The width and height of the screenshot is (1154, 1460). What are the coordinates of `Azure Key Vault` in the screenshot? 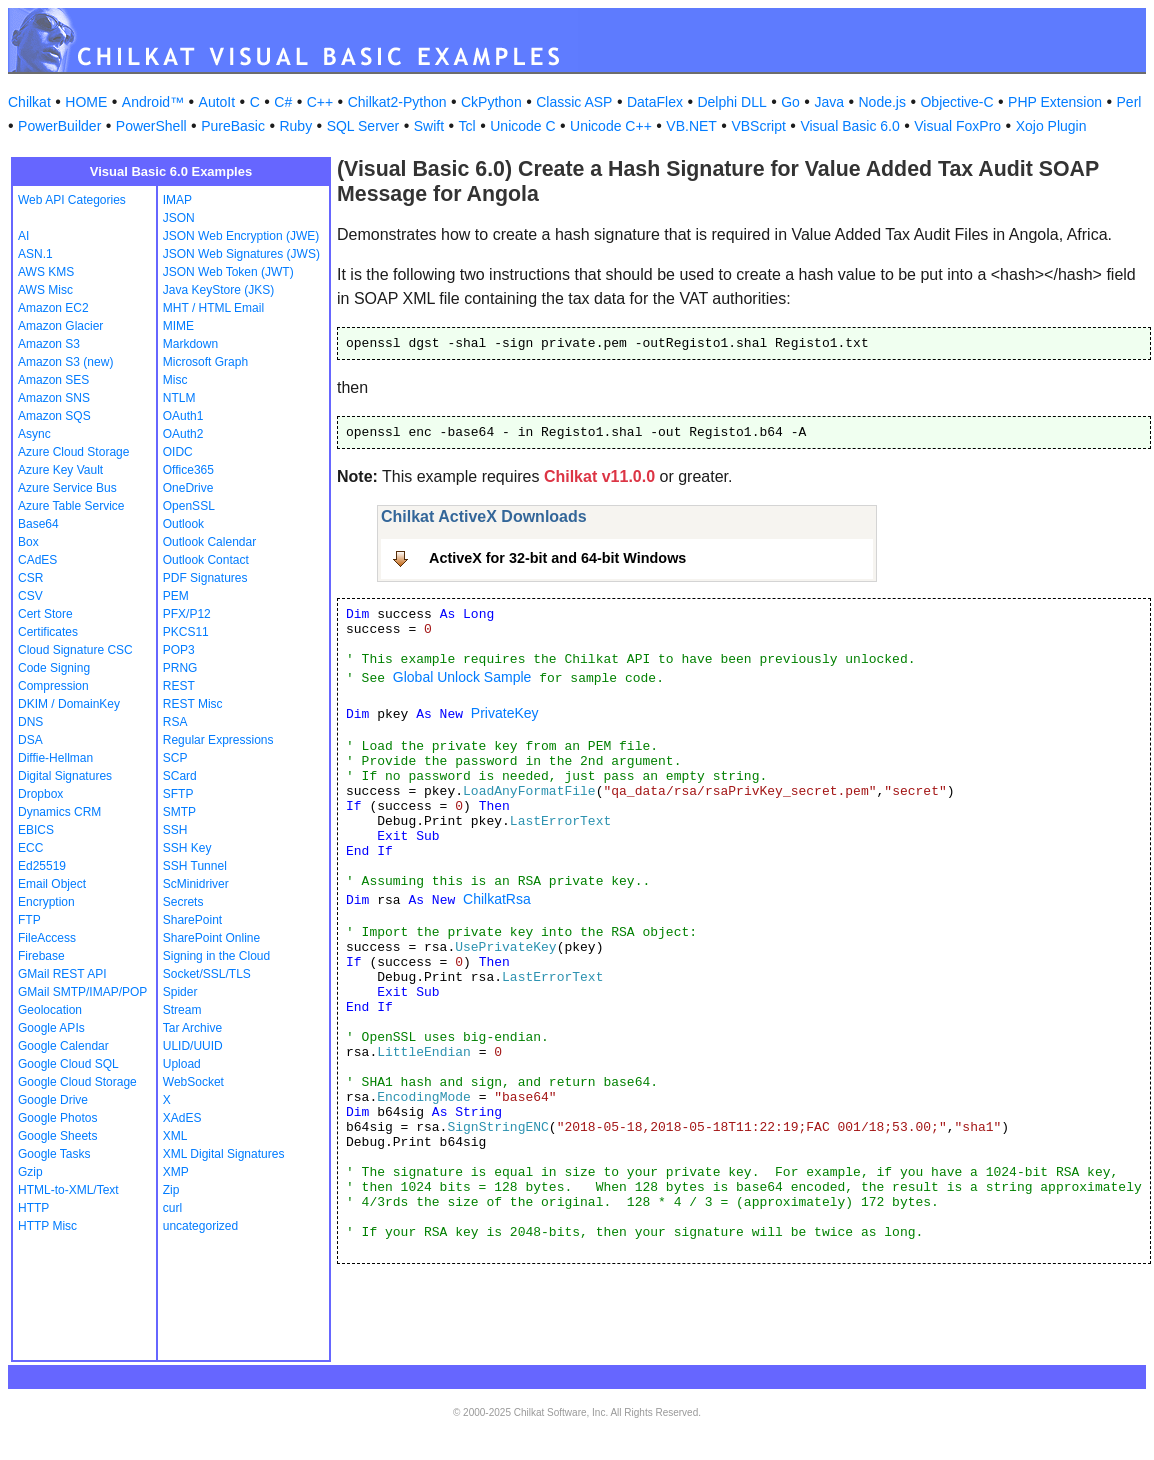 It's located at (60, 470).